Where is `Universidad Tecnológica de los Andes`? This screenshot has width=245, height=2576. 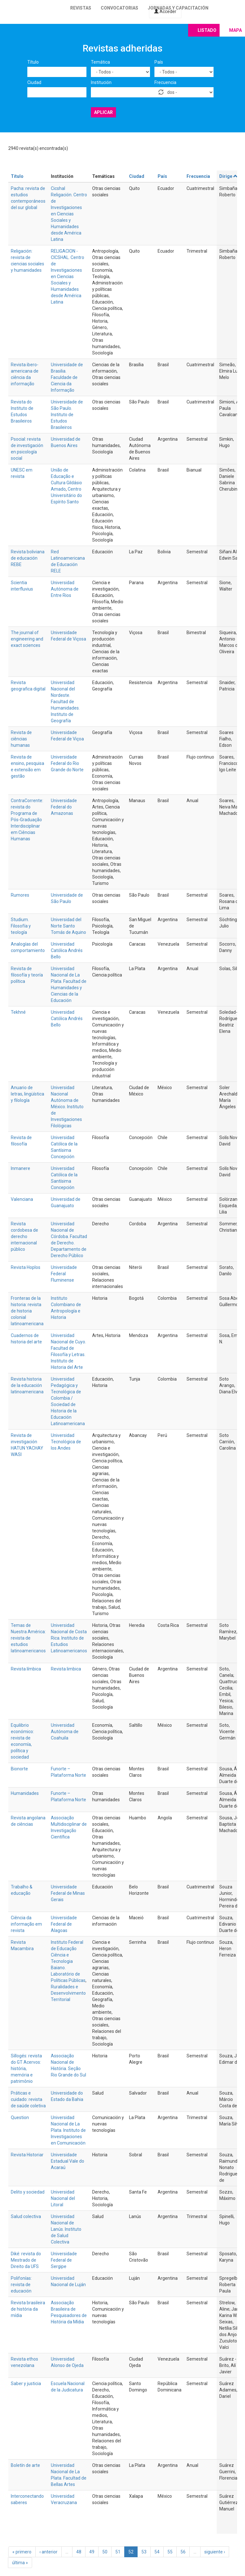
Universidad Tecnológica de los Andes is located at coordinates (66, 1442).